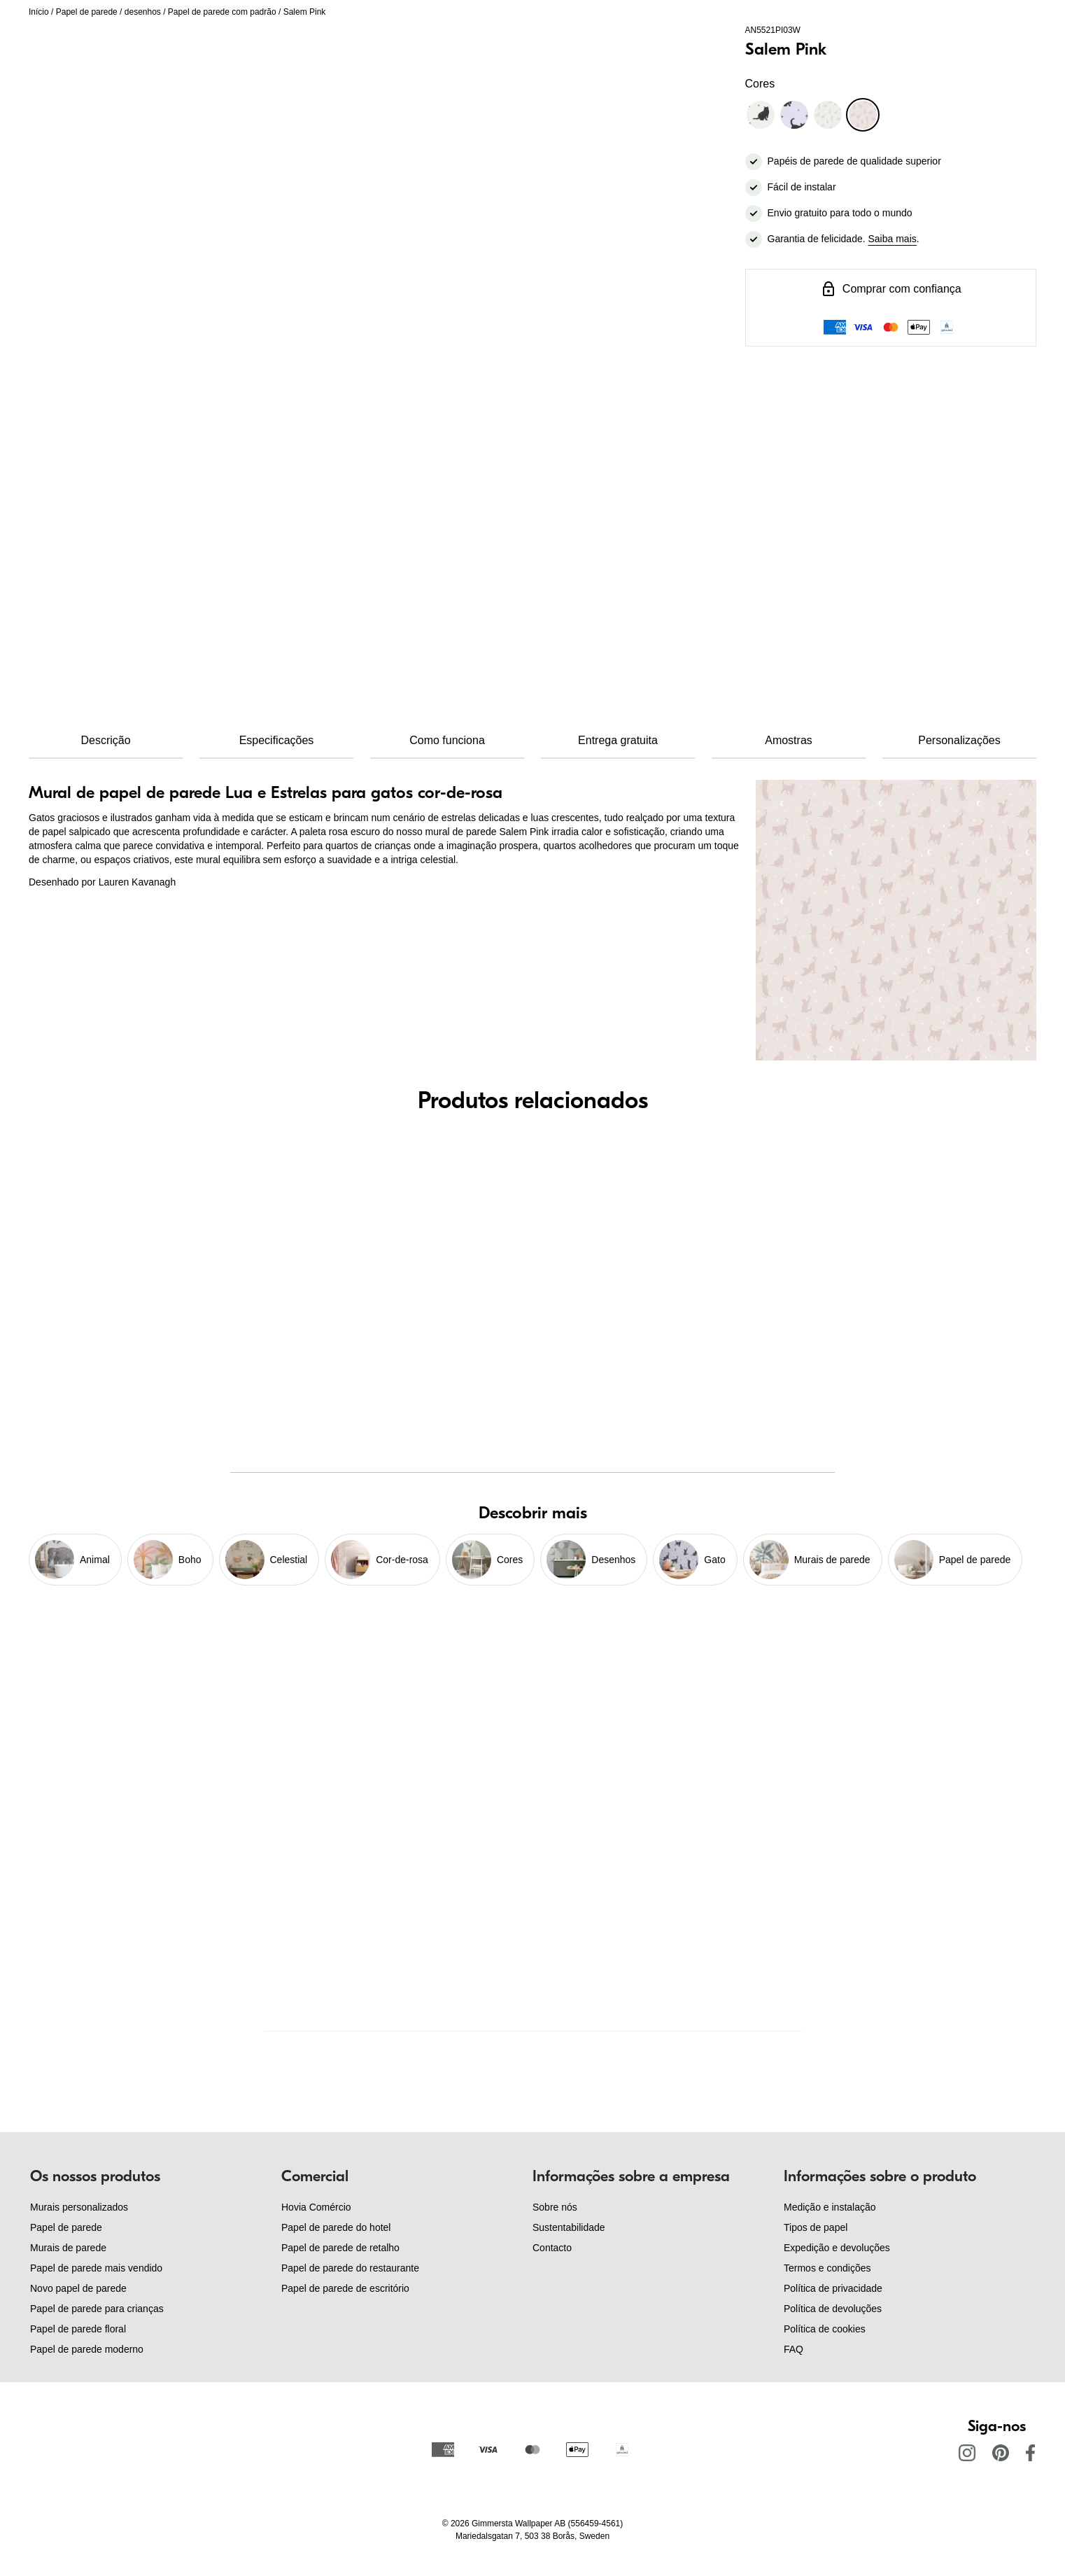  Describe the element at coordinates (68, 2247) in the screenshot. I see `Murais de parede` at that location.